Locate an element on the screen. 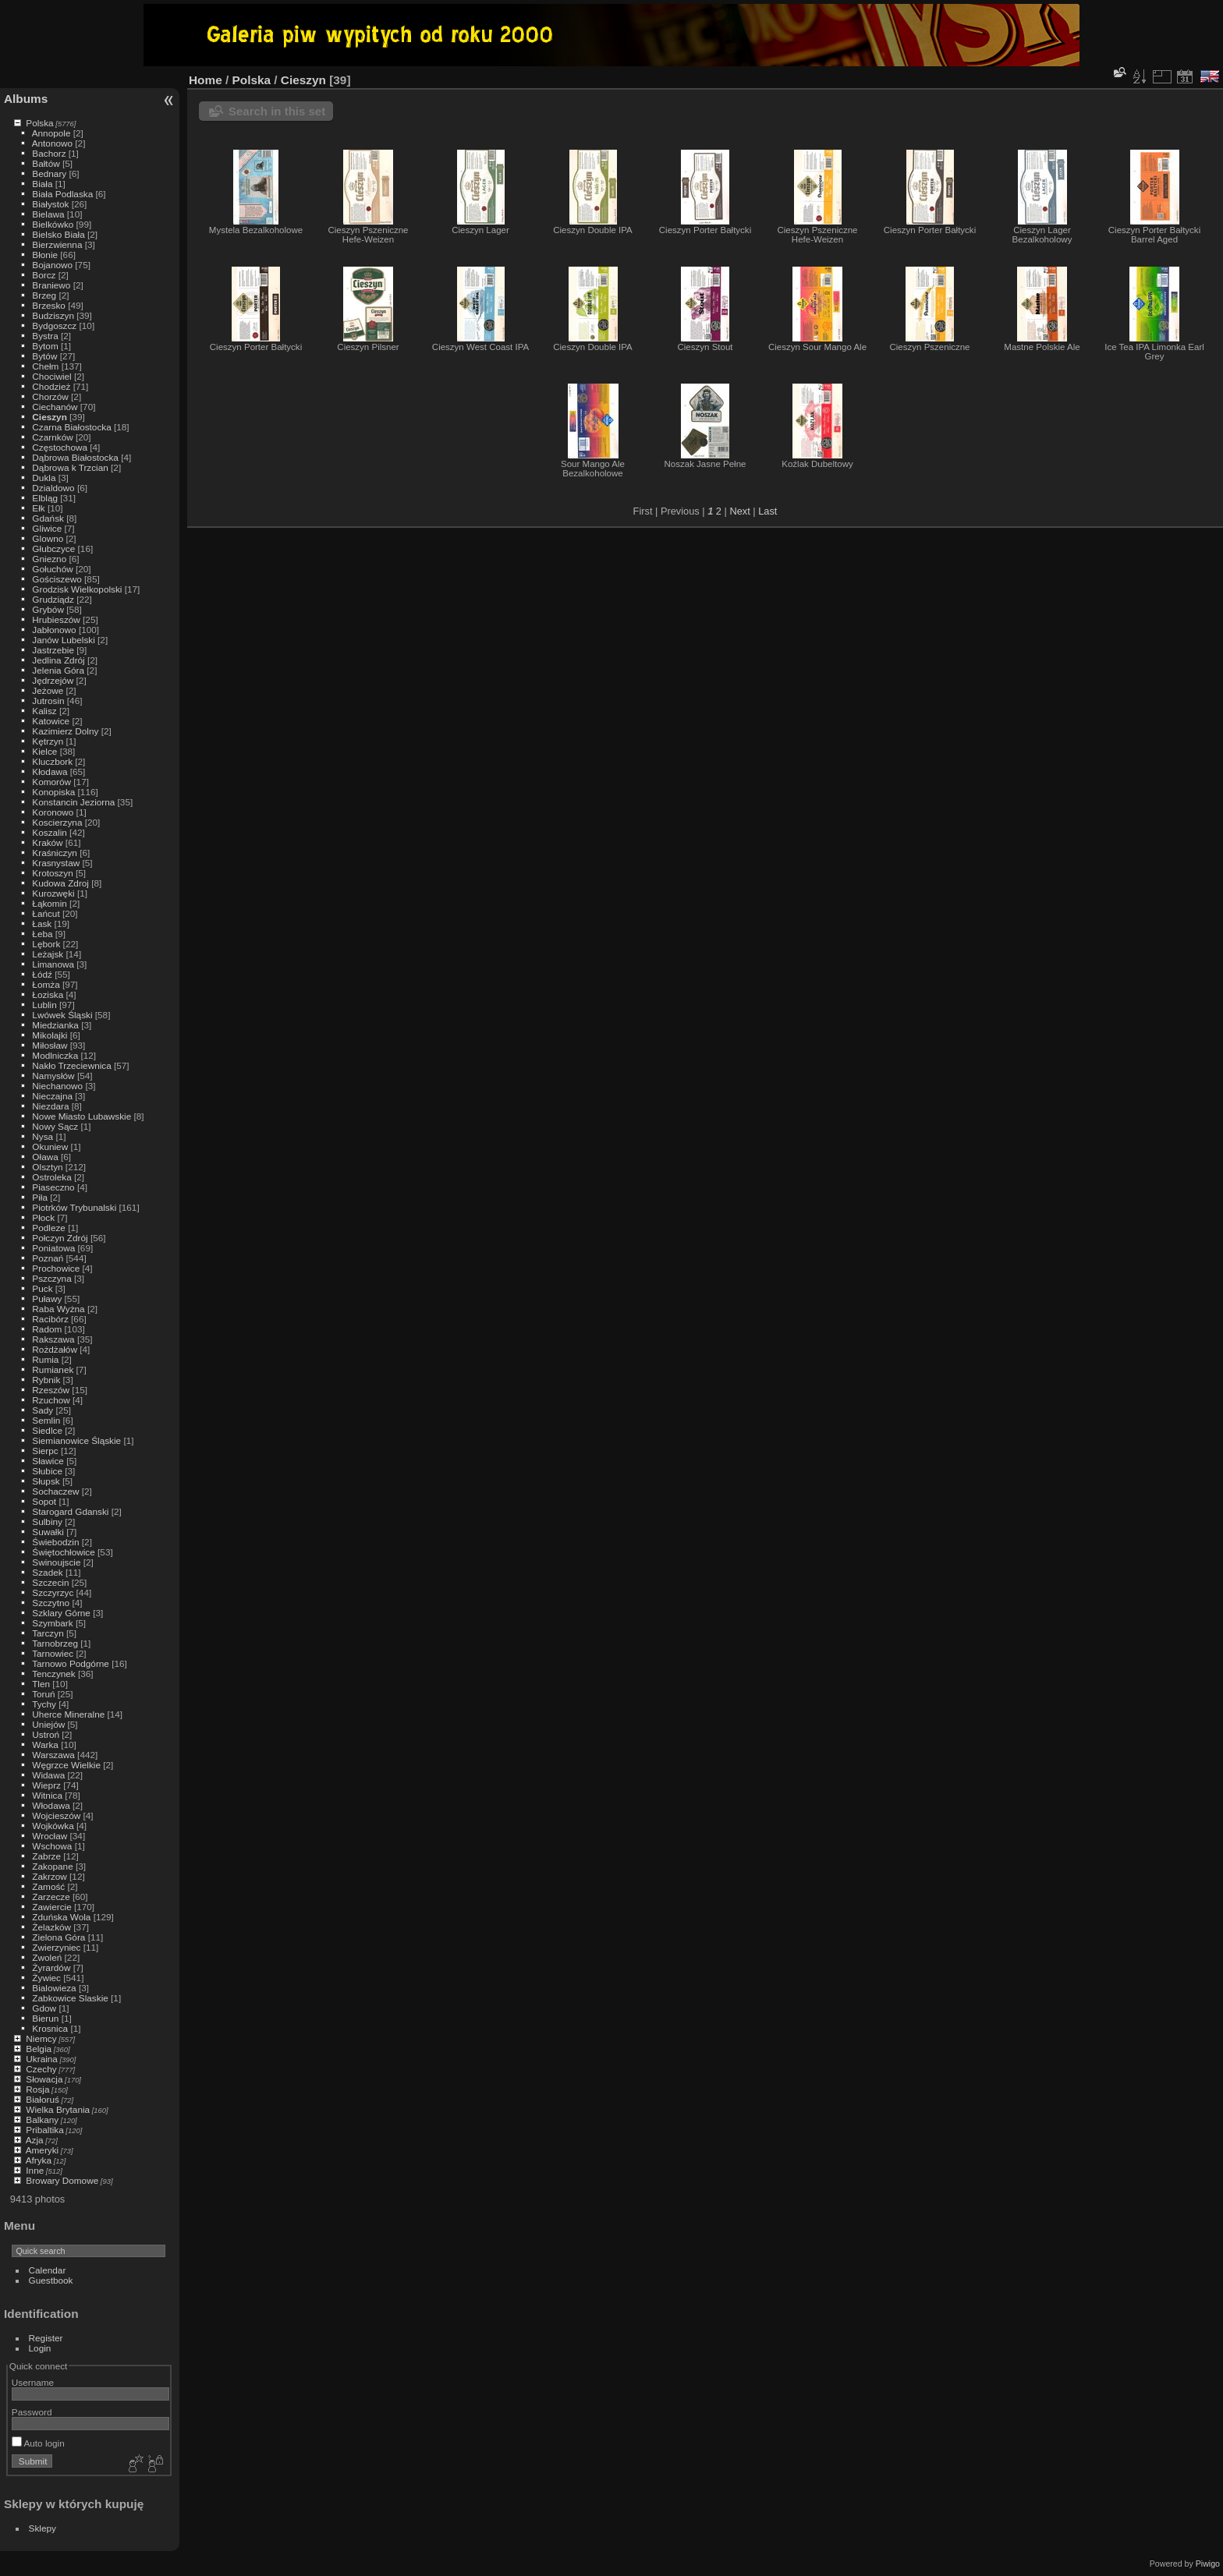 The width and height of the screenshot is (1223, 2576). Kielce is located at coordinates (44, 751).